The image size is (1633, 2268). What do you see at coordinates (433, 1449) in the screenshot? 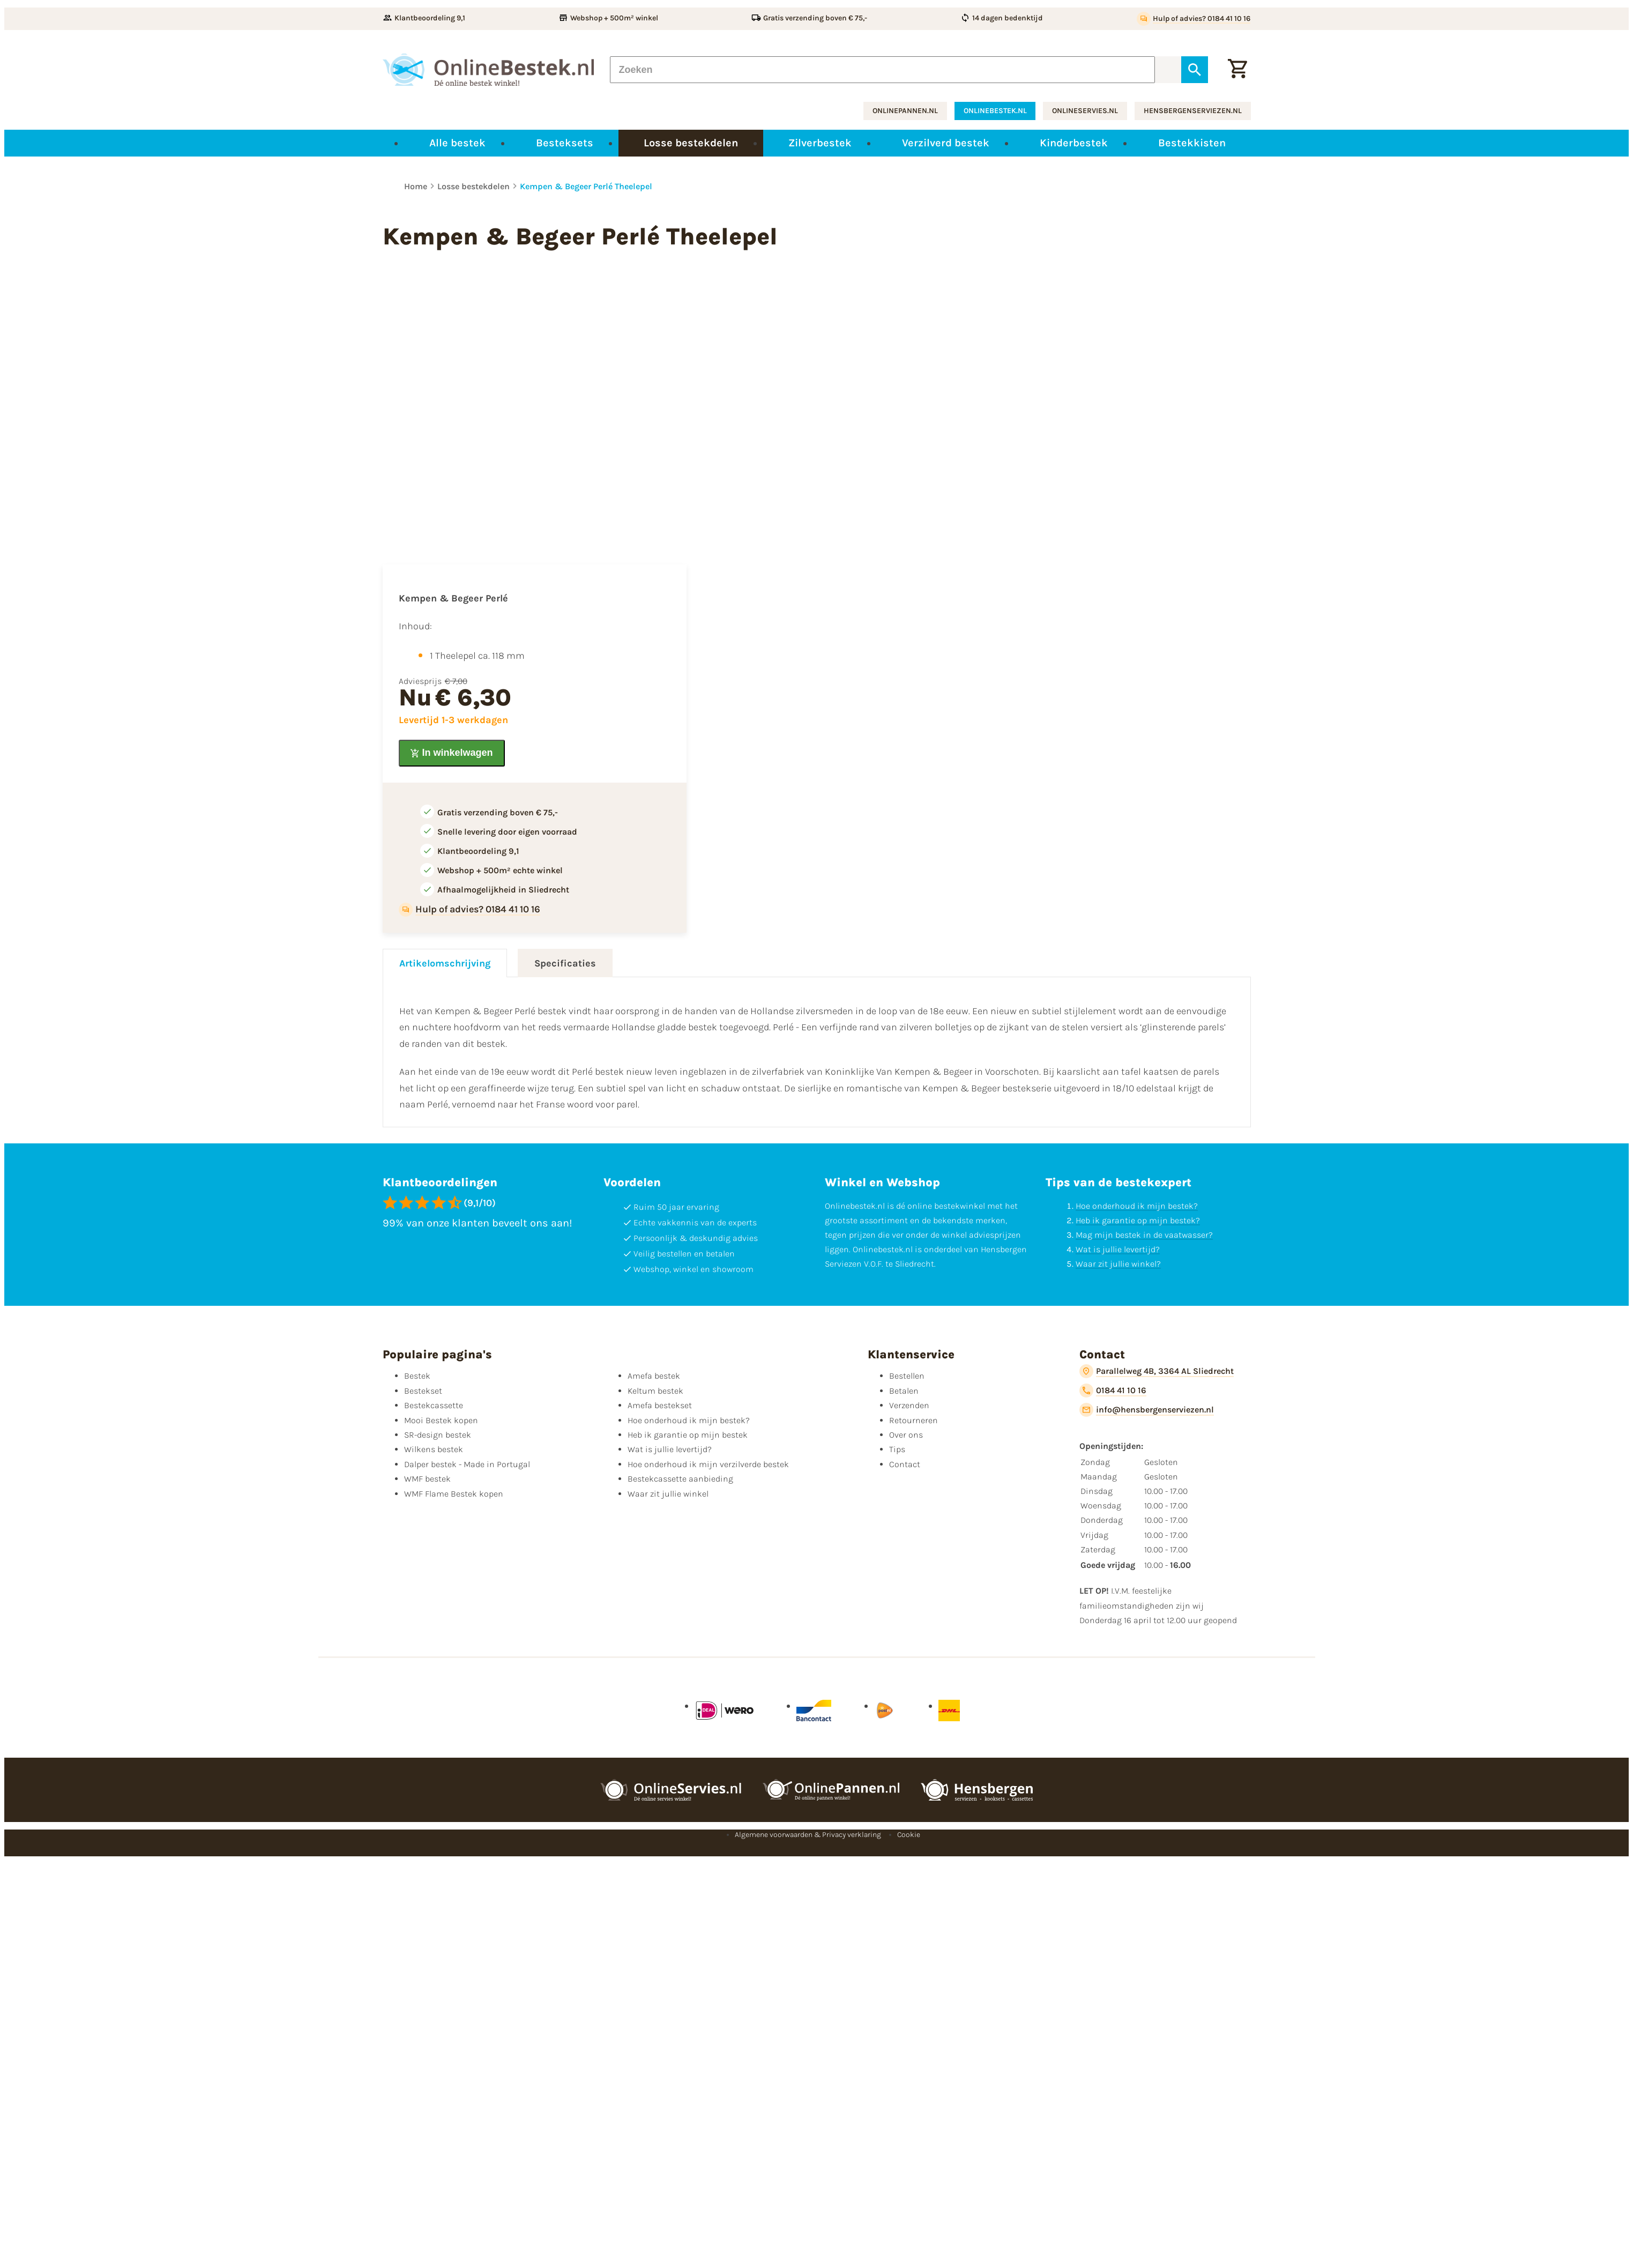
I see `Wilkens bestek` at bounding box center [433, 1449].